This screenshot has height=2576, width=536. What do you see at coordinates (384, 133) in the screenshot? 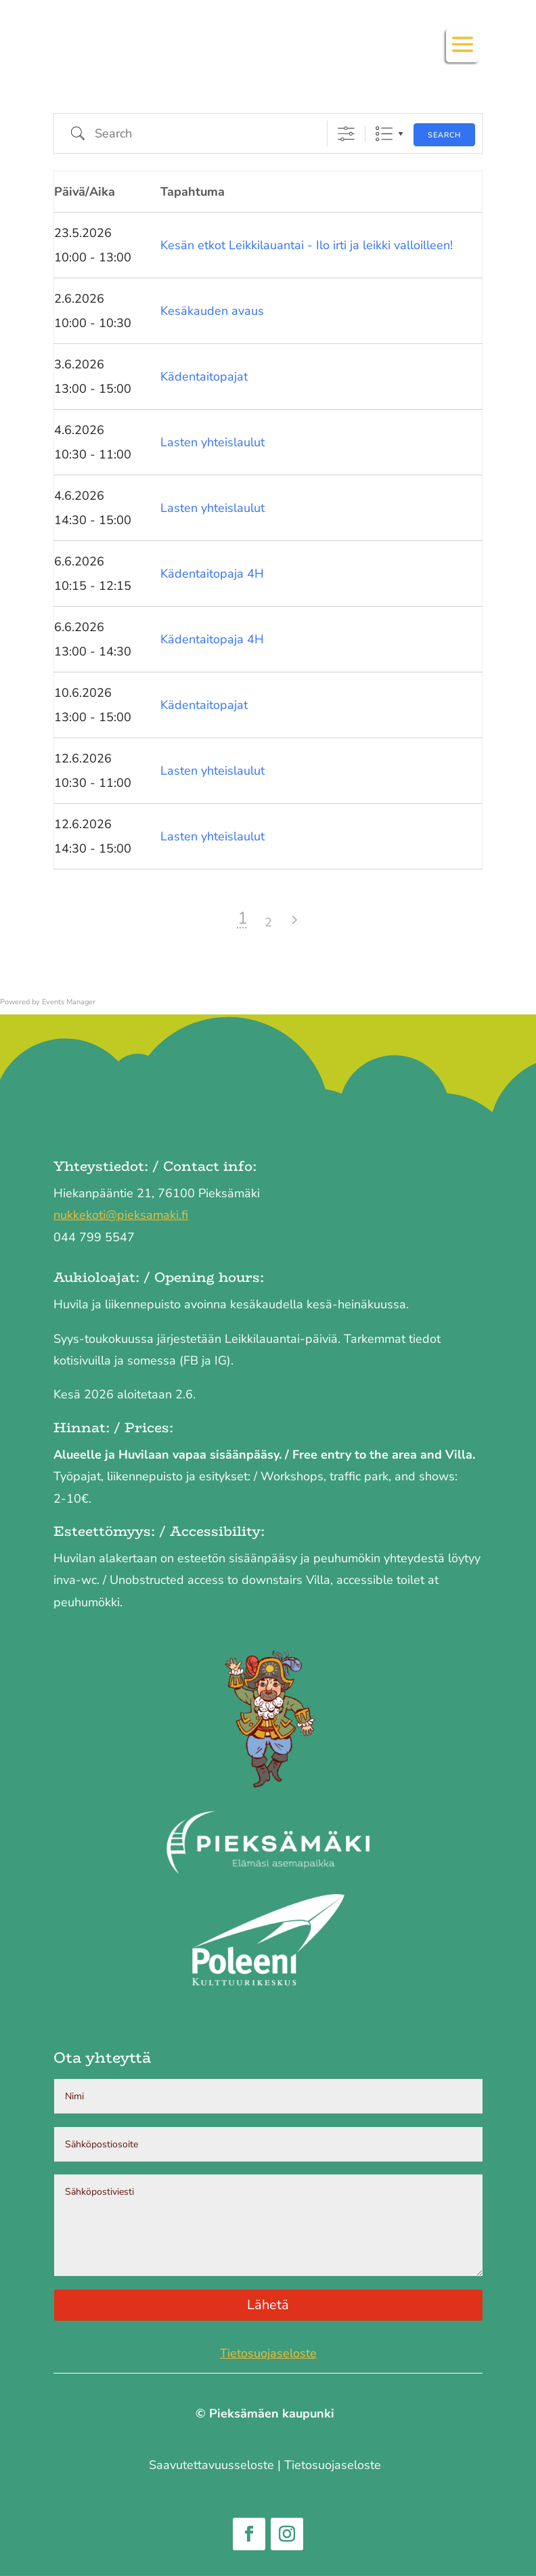
I see `List` at bounding box center [384, 133].